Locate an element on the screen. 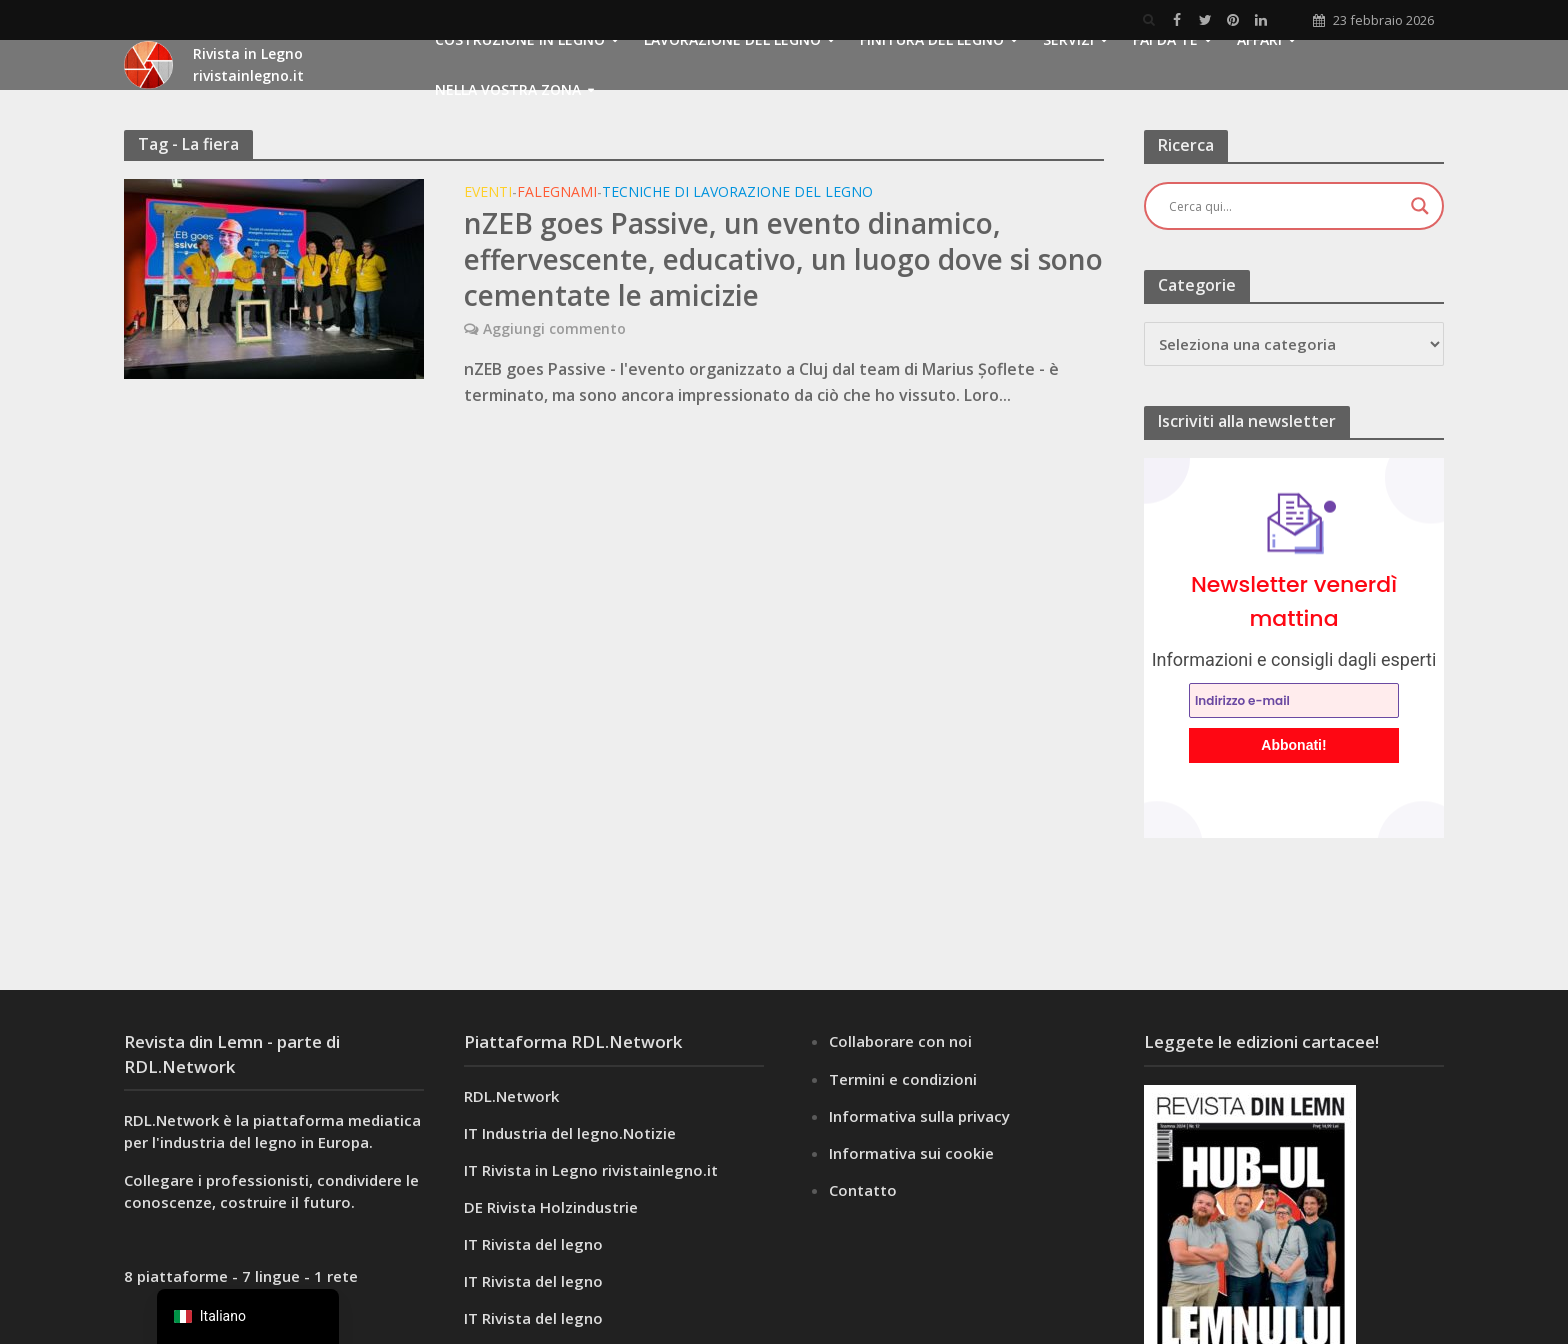  Informativa sui cookie is located at coordinates (911, 1153).